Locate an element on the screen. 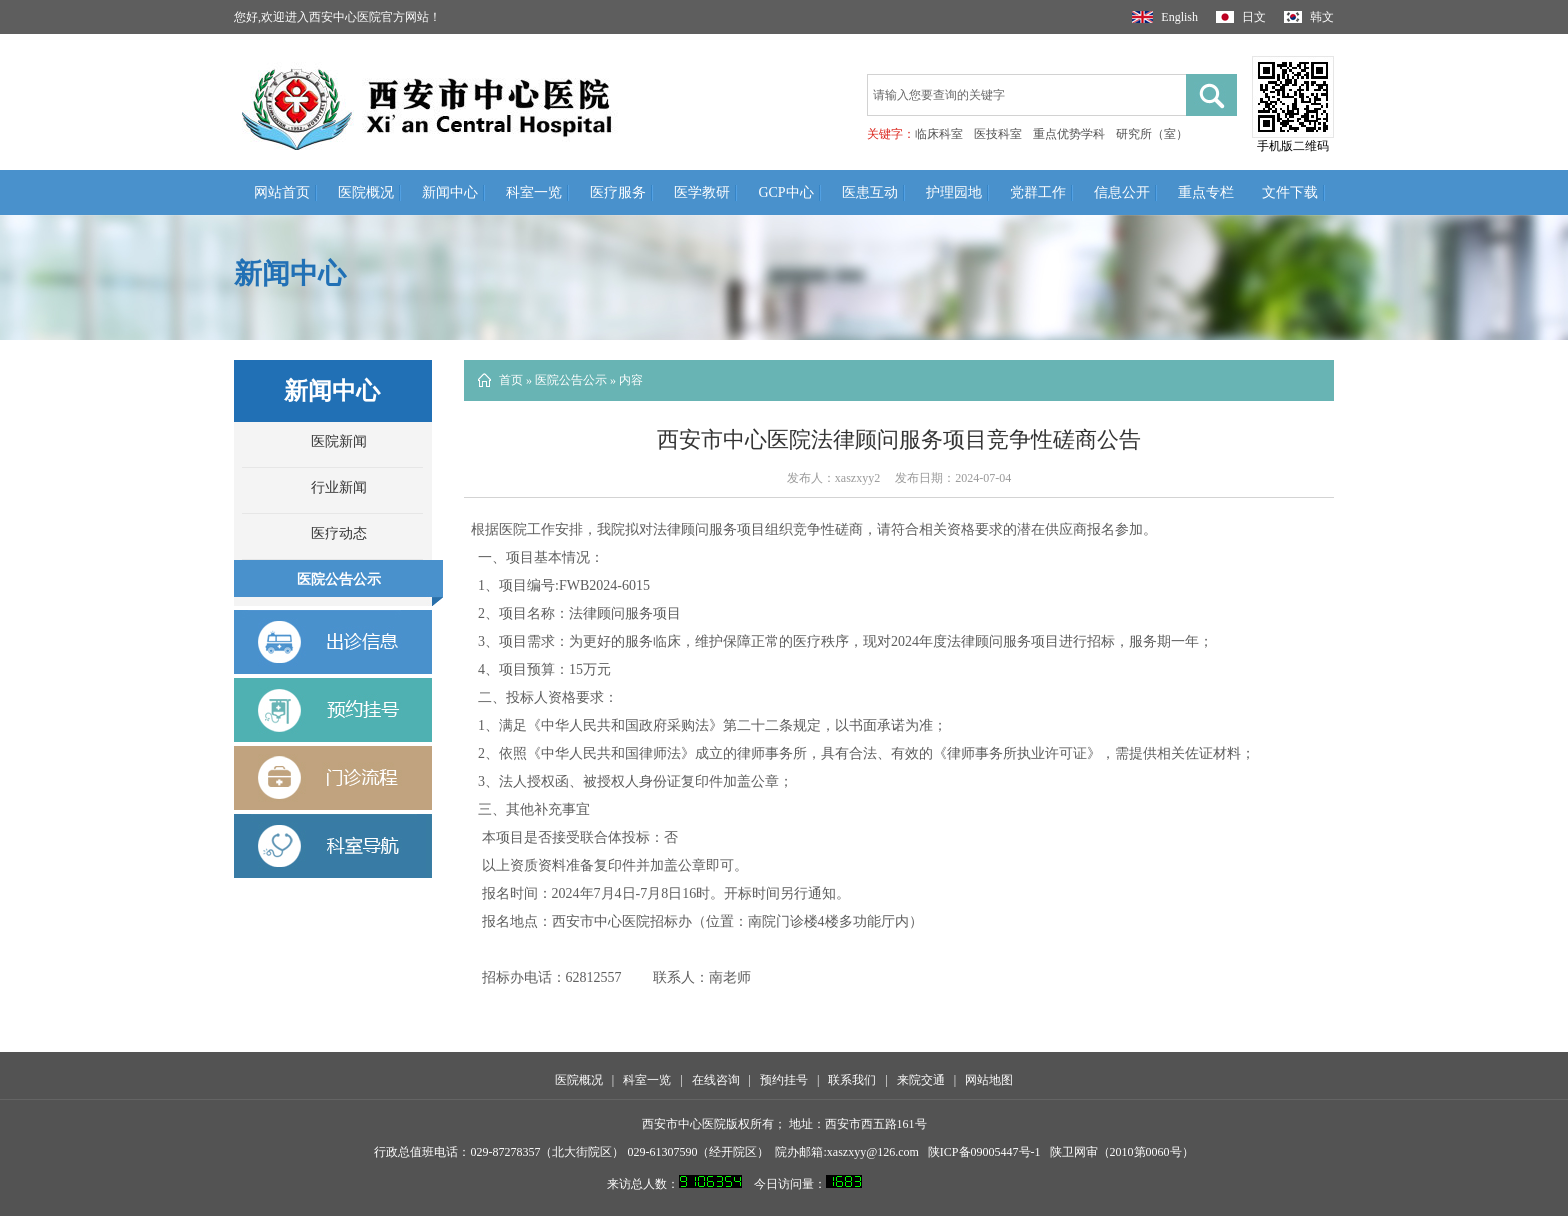 The width and height of the screenshot is (1568, 1216). 医院新闻 is located at coordinates (339, 441).